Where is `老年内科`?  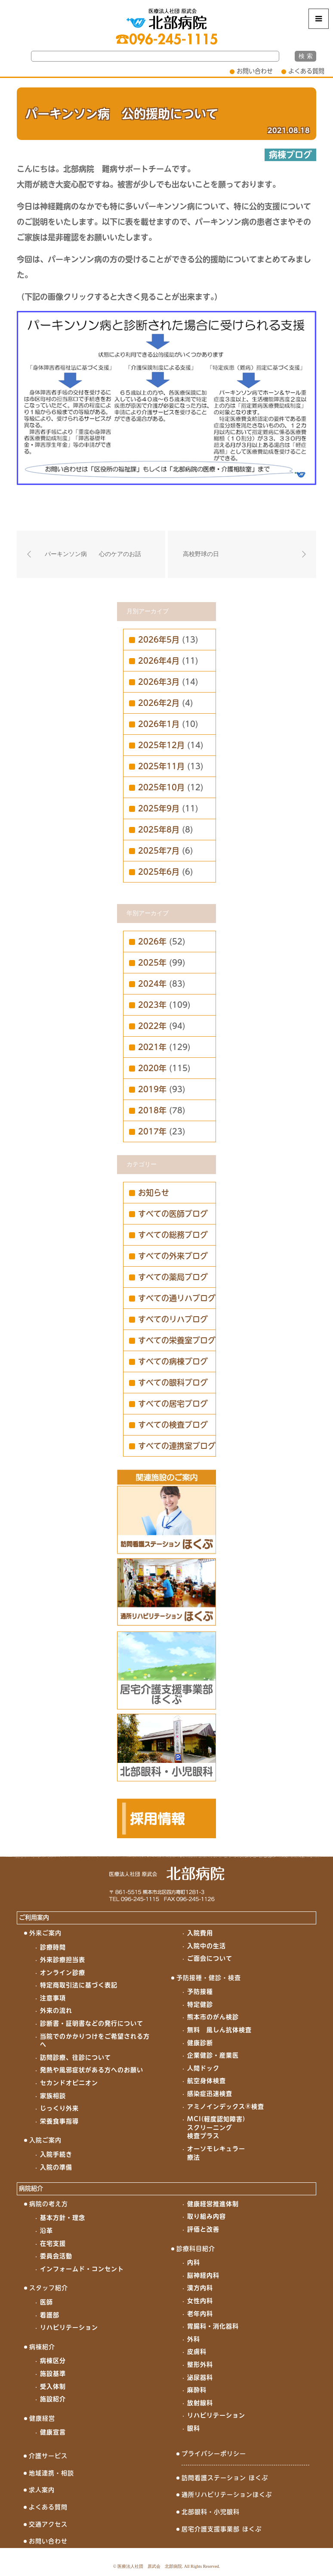
老年内科 is located at coordinates (200, 2314).